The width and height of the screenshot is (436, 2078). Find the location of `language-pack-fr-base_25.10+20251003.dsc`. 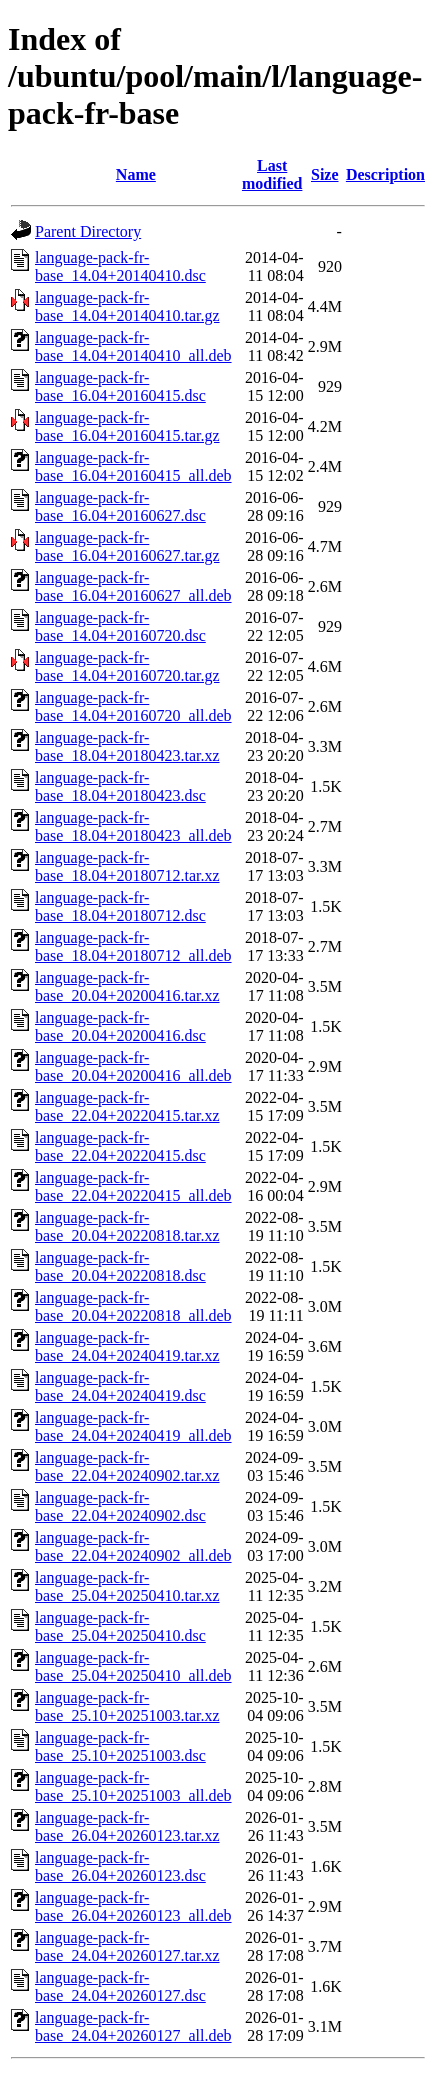

language-pack-fr-base_25.10+20251003.dsc is located at coordinates (120, 1746).